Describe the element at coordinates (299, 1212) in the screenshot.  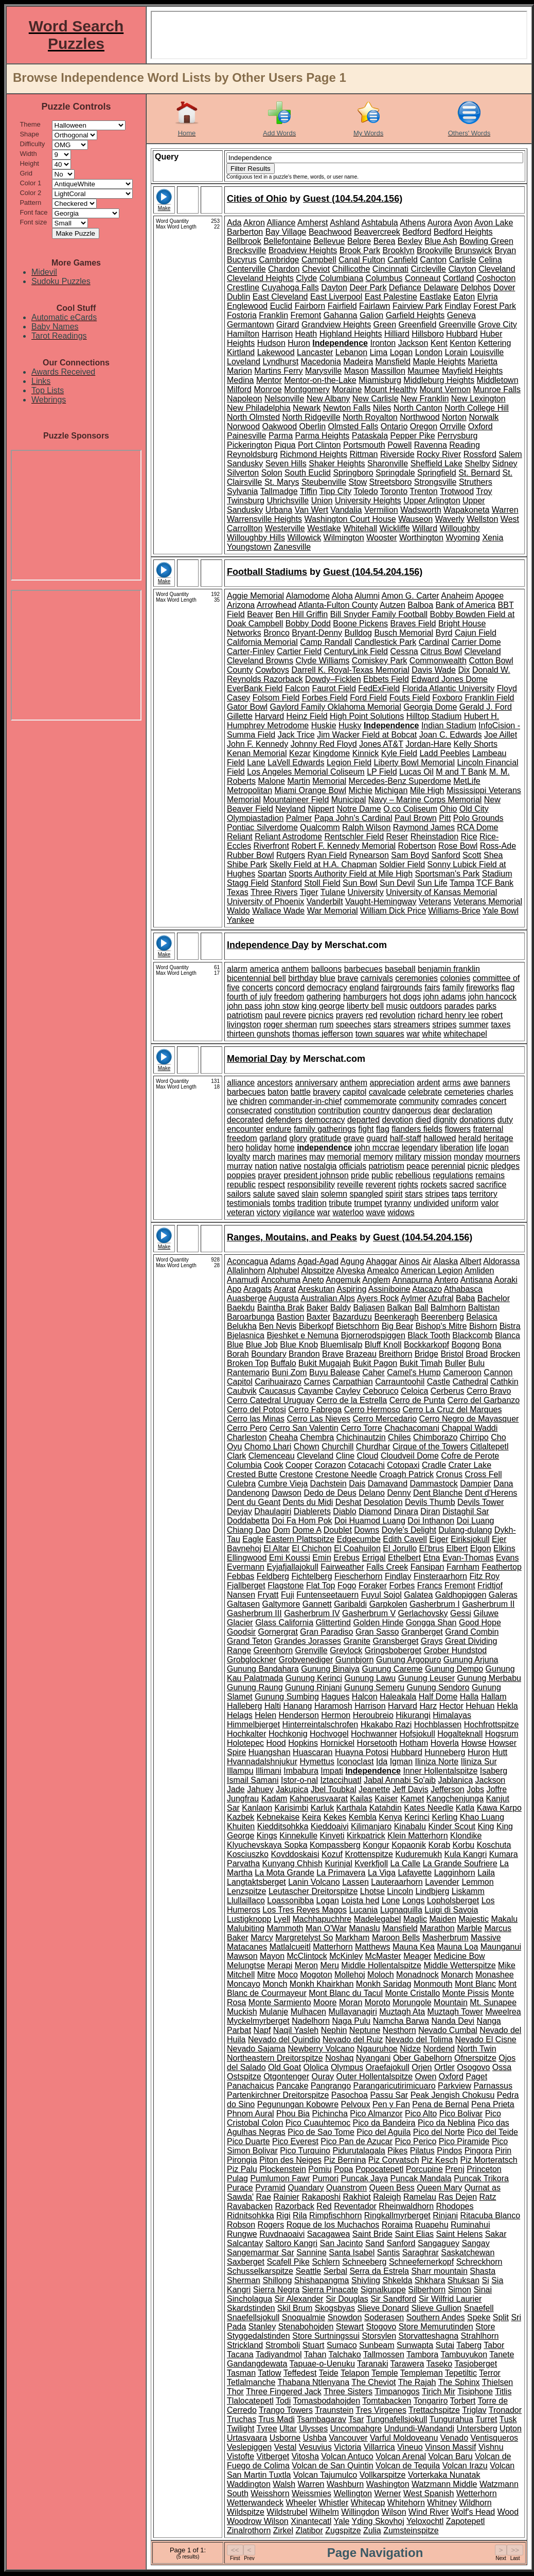
I see `vigilance` at that location.